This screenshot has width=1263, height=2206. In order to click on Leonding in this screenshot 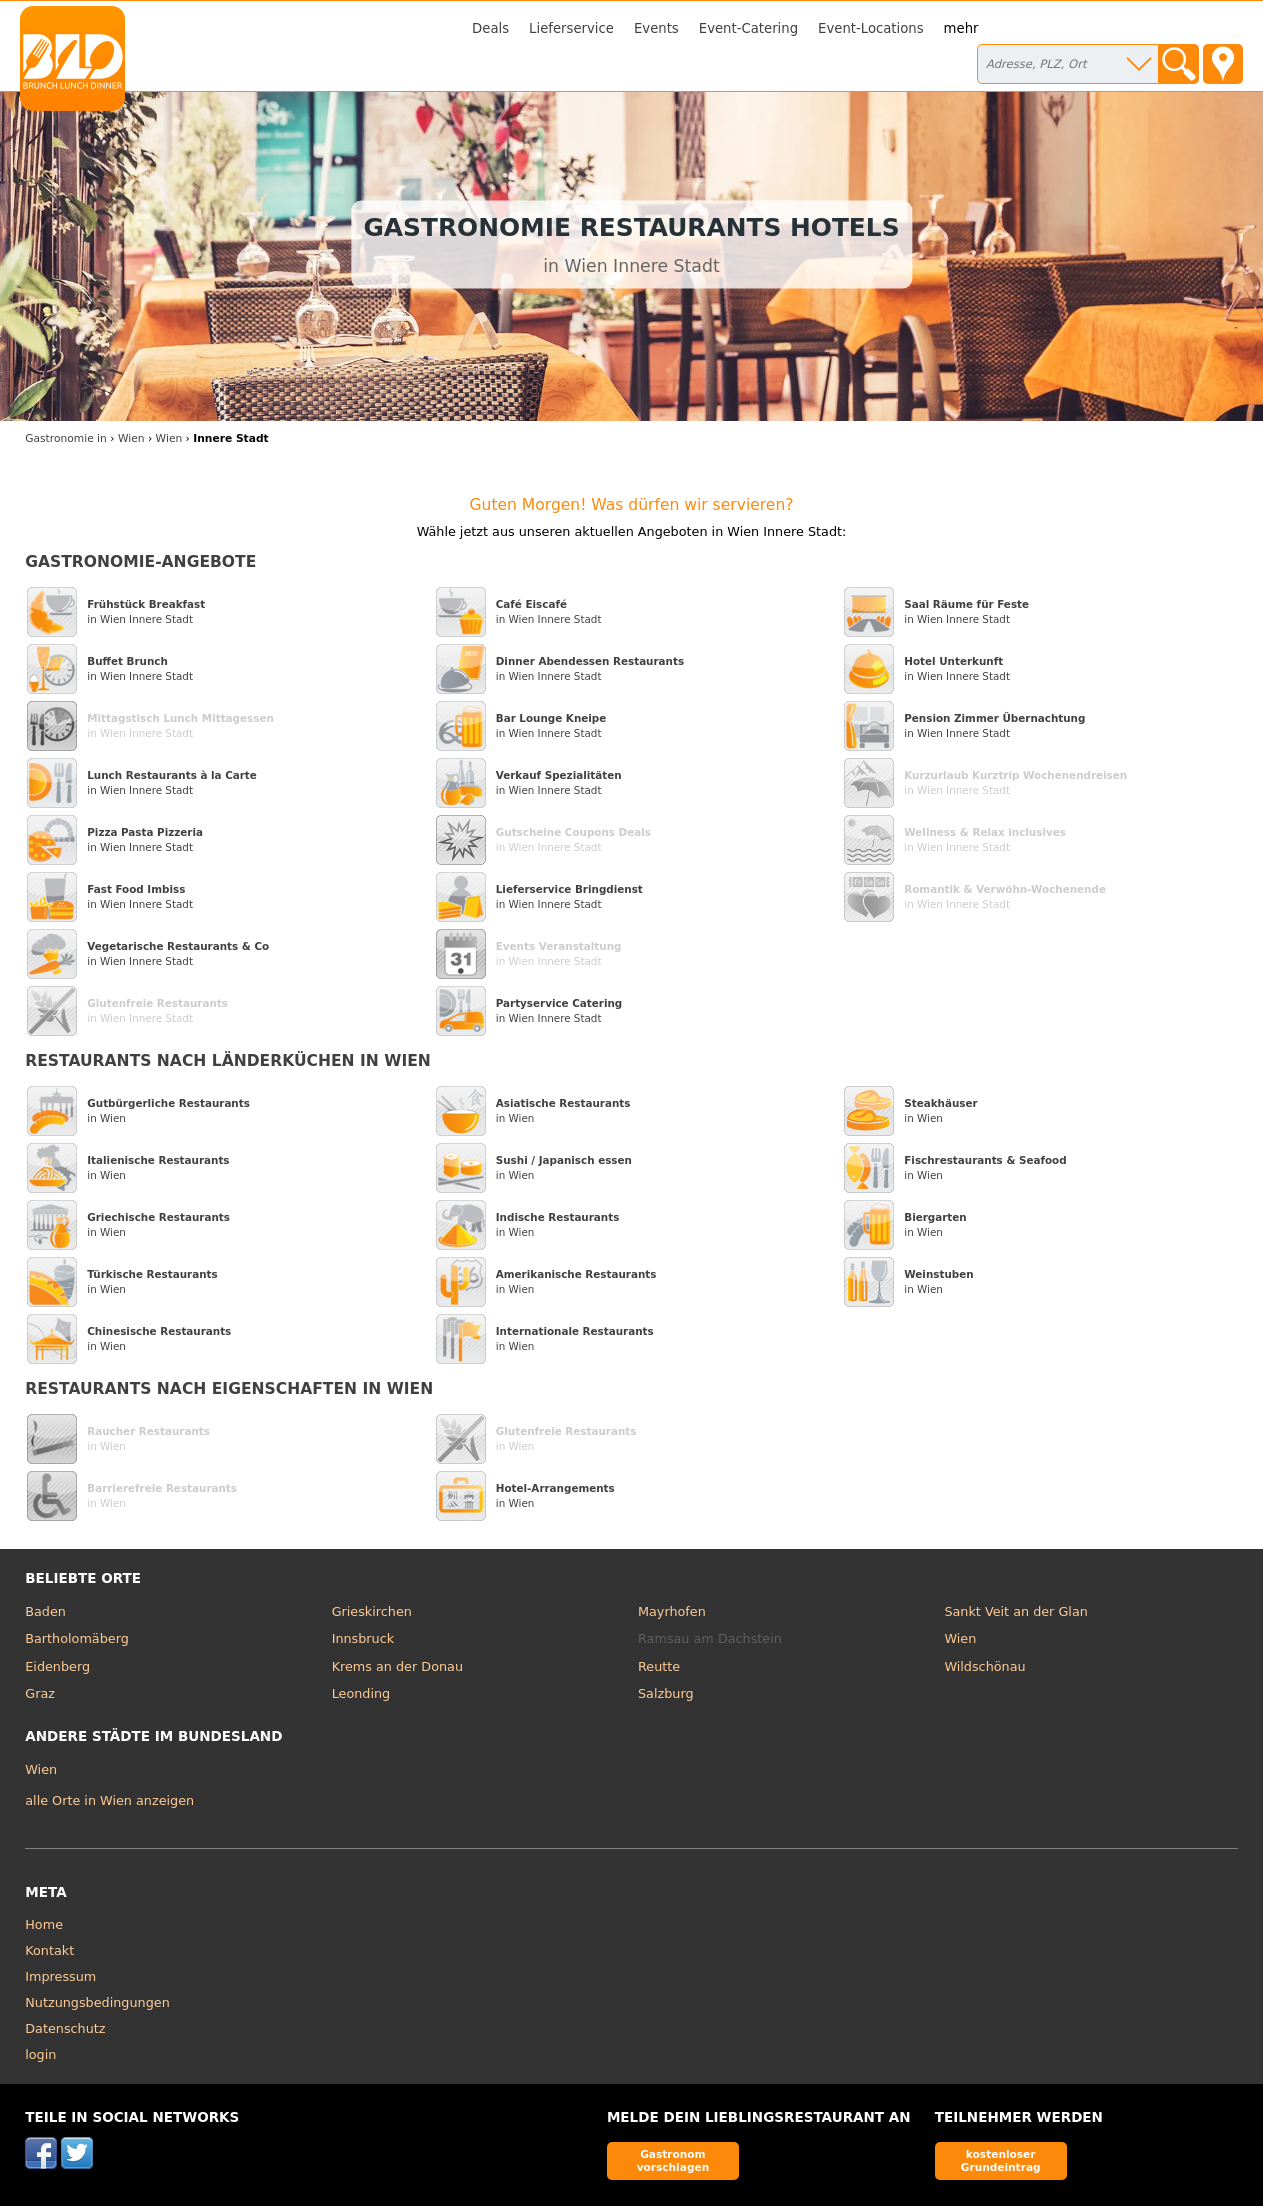, I will do `click(361, 1693)`.